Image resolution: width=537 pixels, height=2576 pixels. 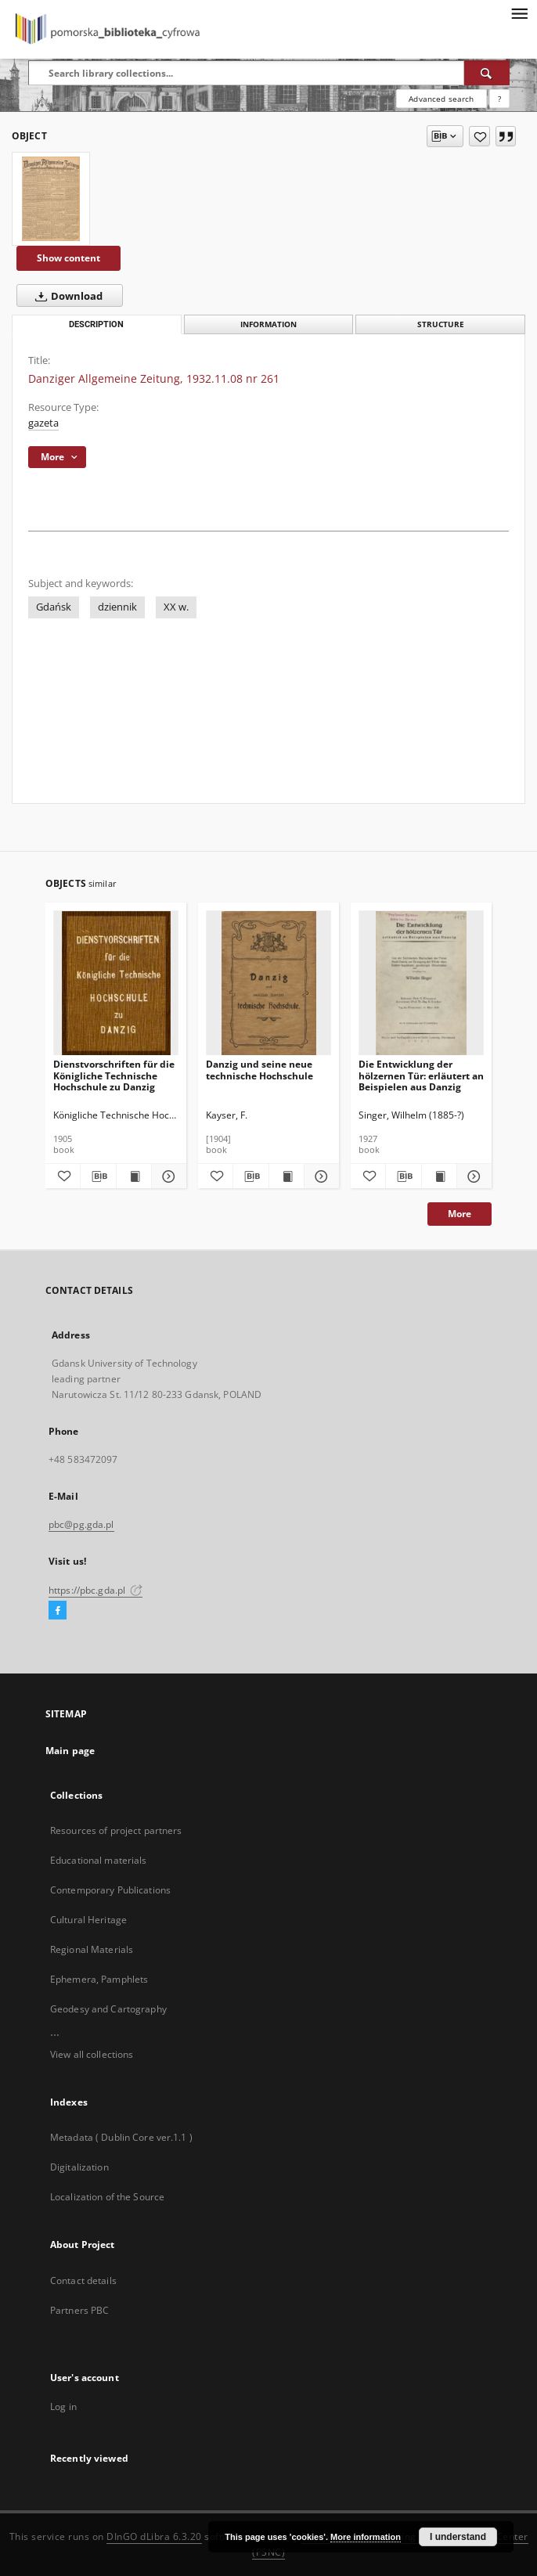 What do you see at coordinates (259, 1069) in the screenshot?
I see `Danzig und seine neue technische Hochschule` at bounding box center [259, 1069].